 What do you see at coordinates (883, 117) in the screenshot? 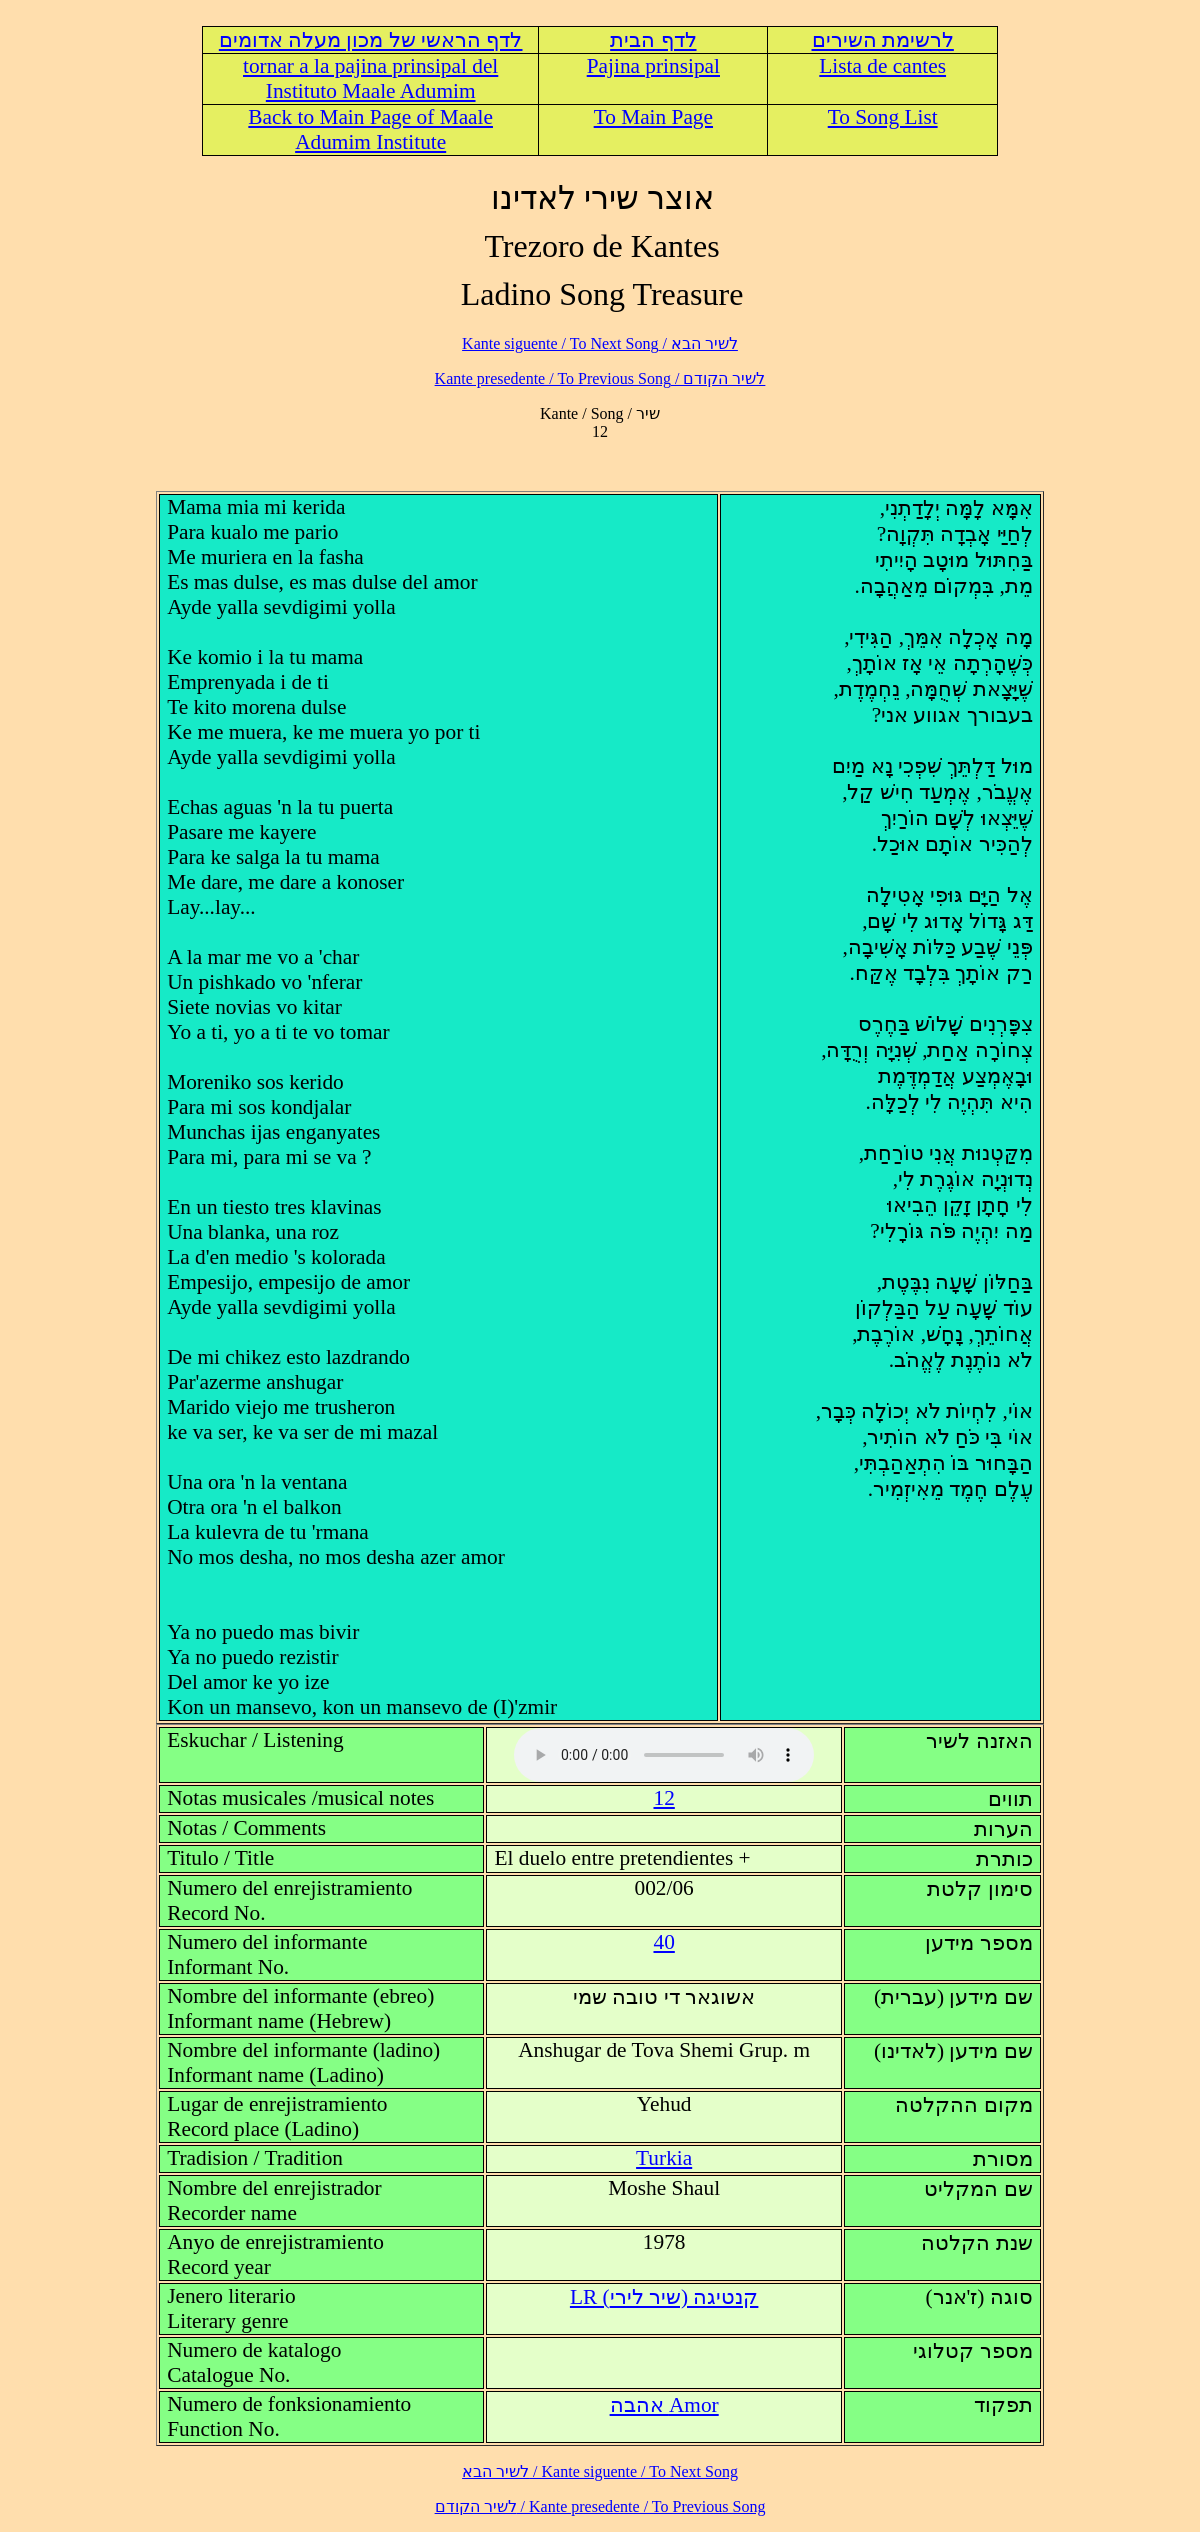
I see `To Song List` at bounding box center [883, 117].